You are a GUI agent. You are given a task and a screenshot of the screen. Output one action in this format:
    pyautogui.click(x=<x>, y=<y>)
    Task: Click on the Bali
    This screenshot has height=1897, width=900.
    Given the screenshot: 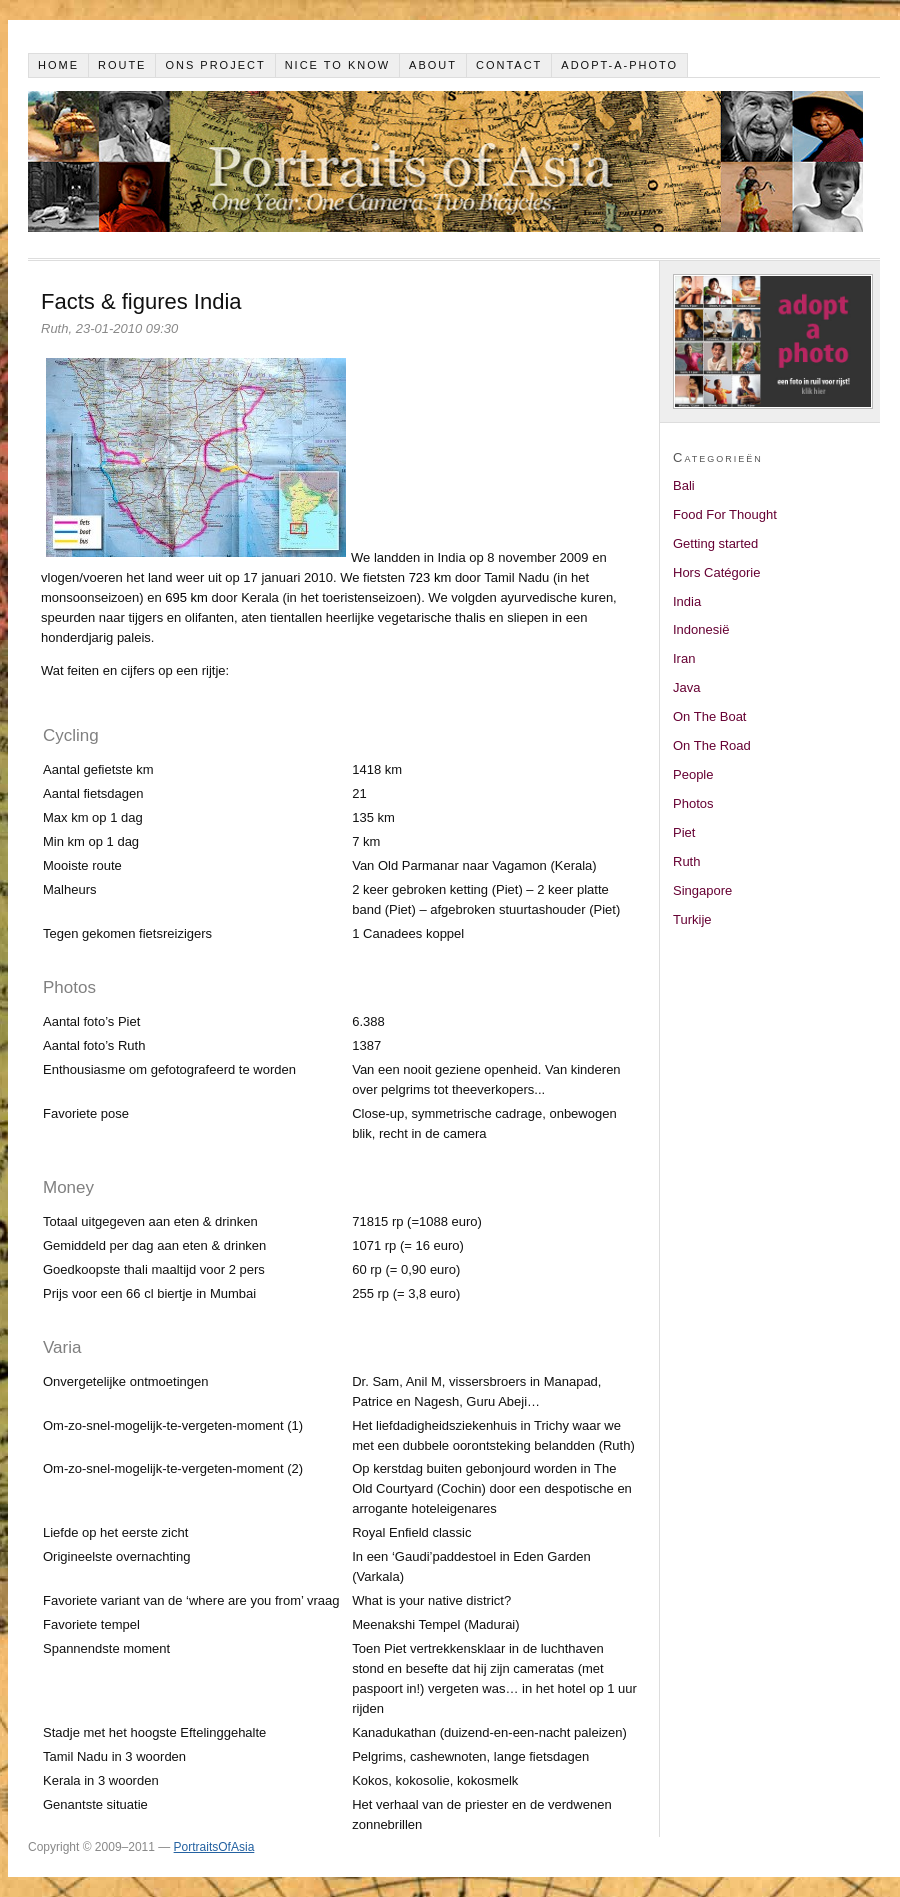 What is the action you would take?
    pyautogui.click(x=684, y=485)
    